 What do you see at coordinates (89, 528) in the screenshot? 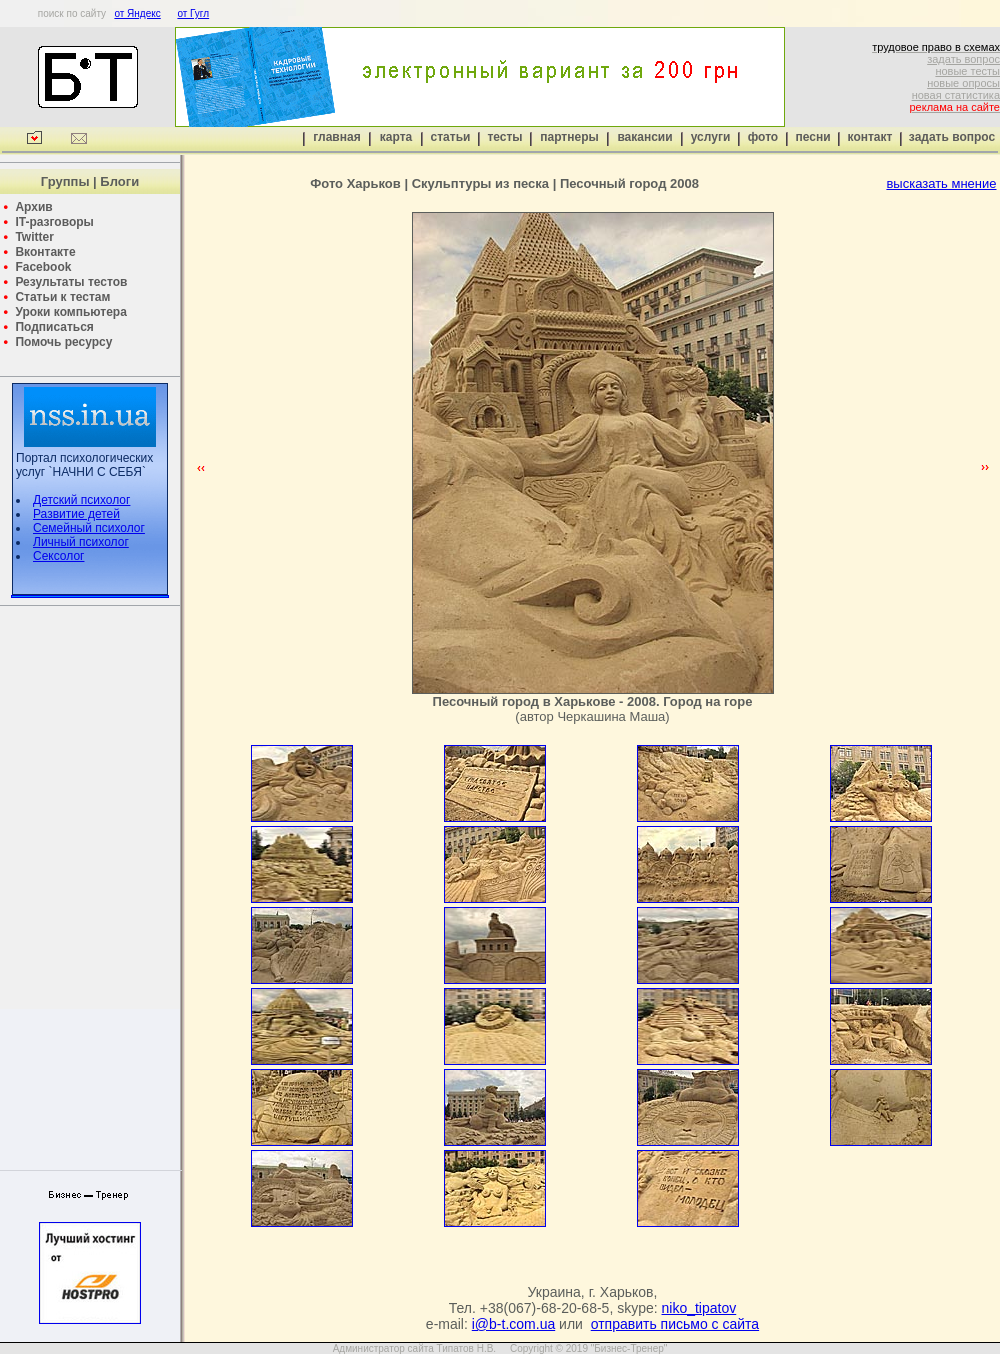
I see `Семейный психолог` at bounding box center [89, 528].